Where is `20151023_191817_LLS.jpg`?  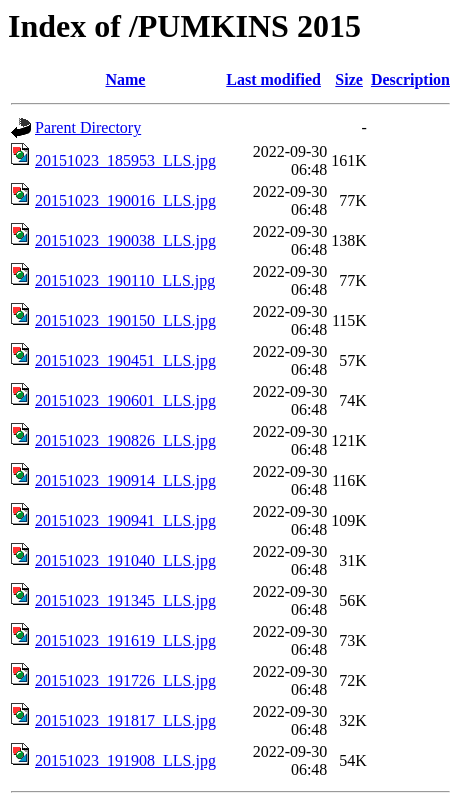
20151023_191817_LLS.jpg is located at coordinates (125, 720).